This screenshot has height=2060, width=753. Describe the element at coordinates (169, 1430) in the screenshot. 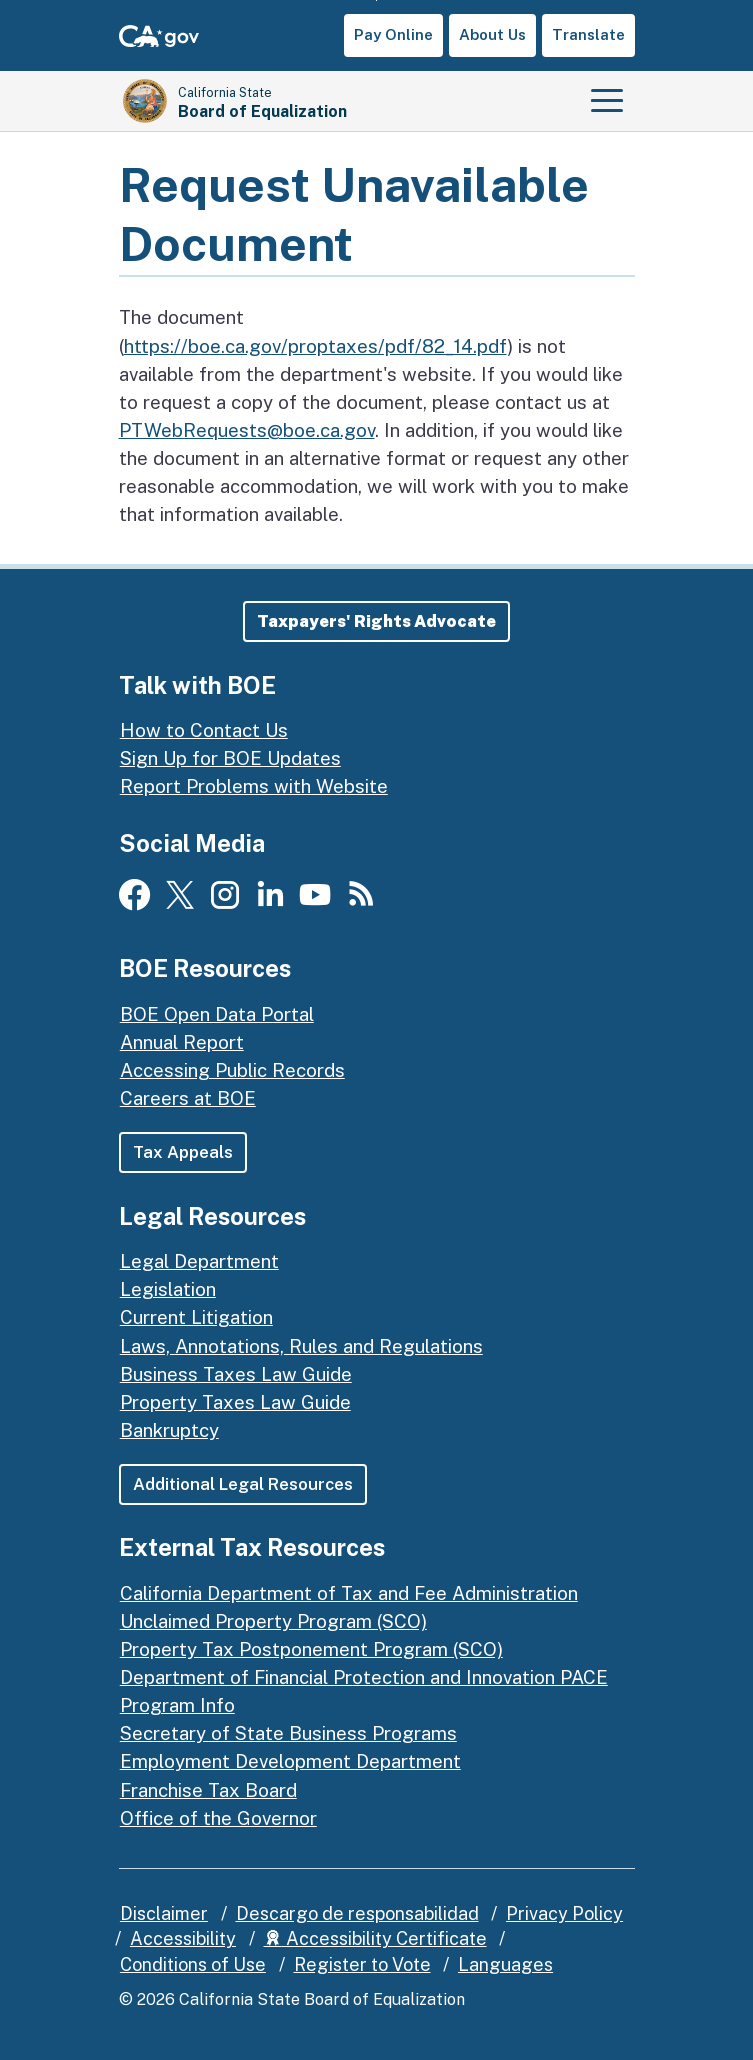

I see `Bankruptcy` at that location.